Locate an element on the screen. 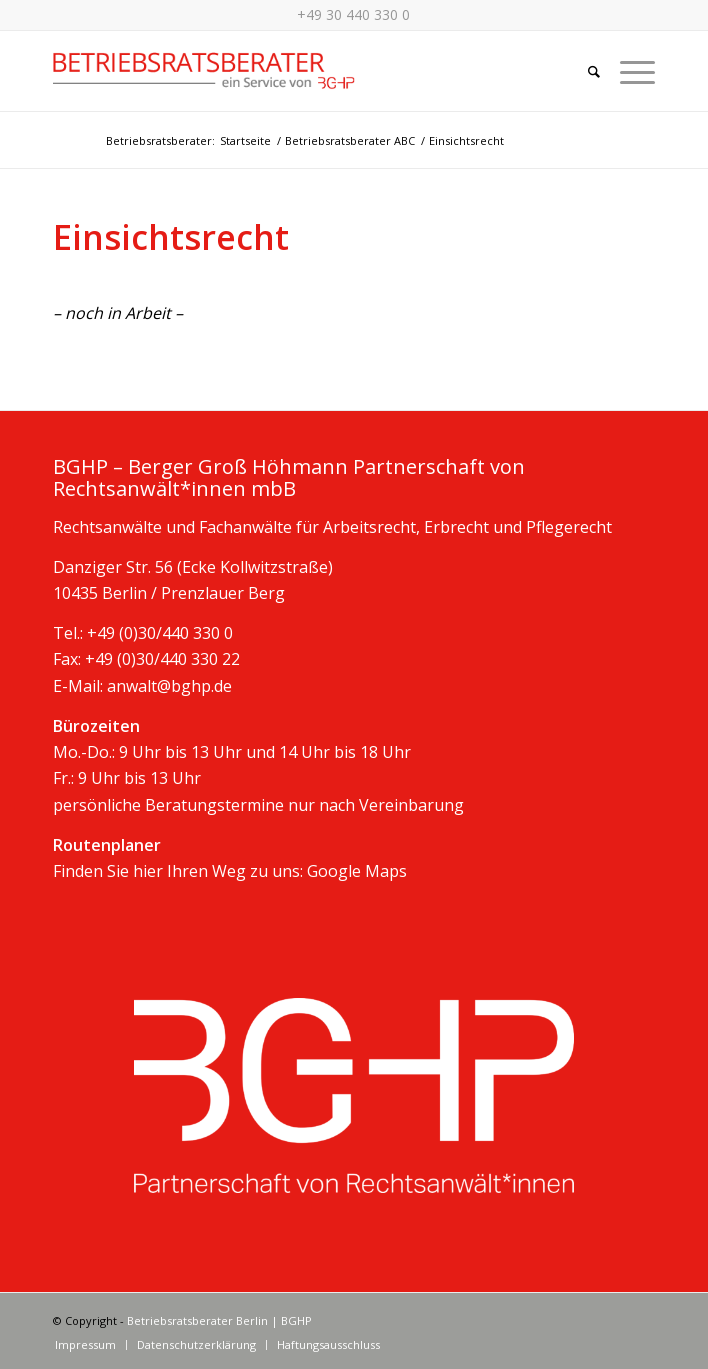 The width and height of the screenshot is (708, 1369). [Suche] is located at coordinates (584, 71).